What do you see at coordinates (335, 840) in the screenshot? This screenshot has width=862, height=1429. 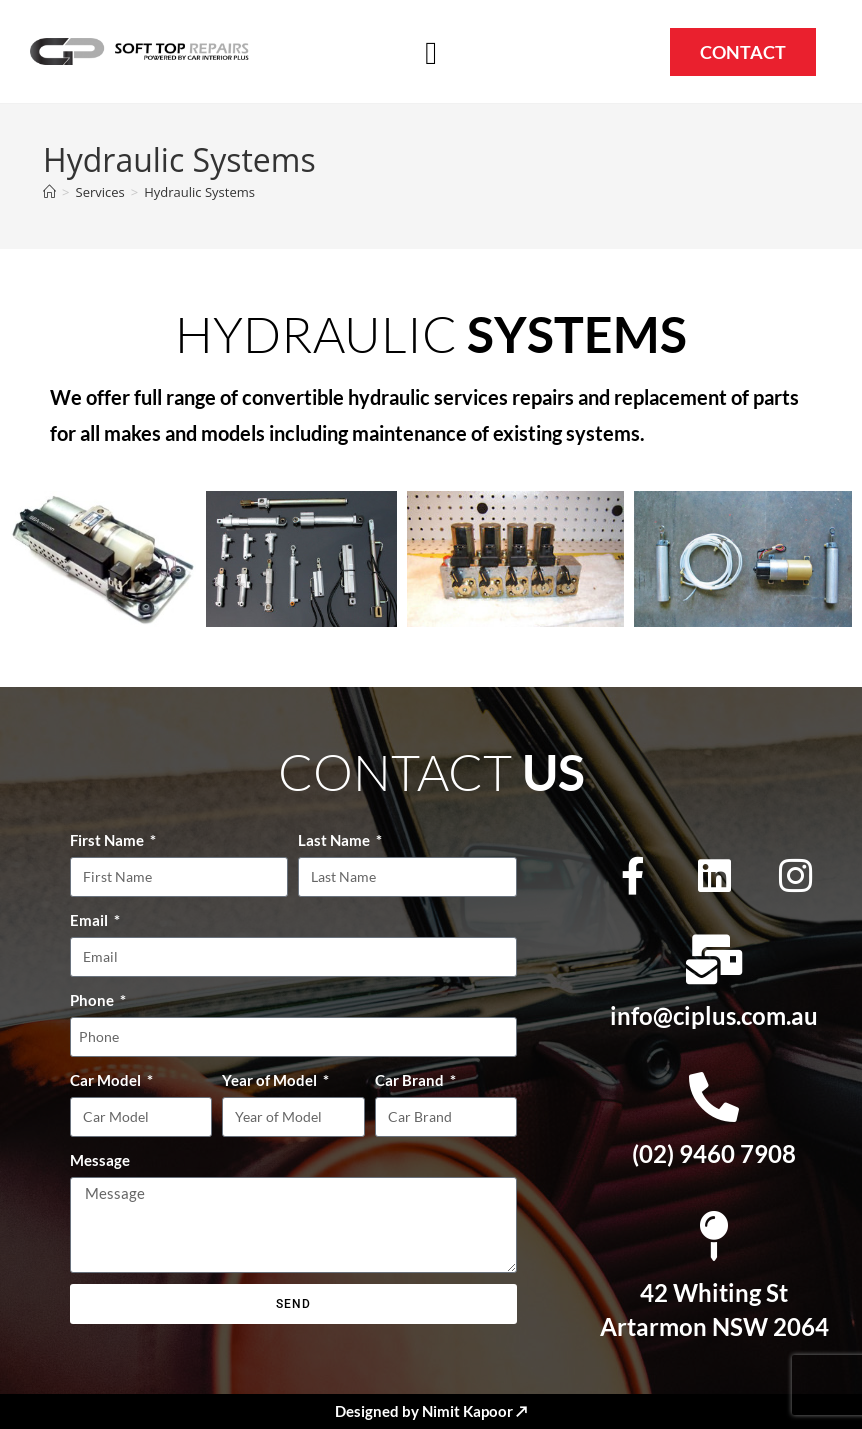 I see `Last Name` at bounding box center [335, 840].